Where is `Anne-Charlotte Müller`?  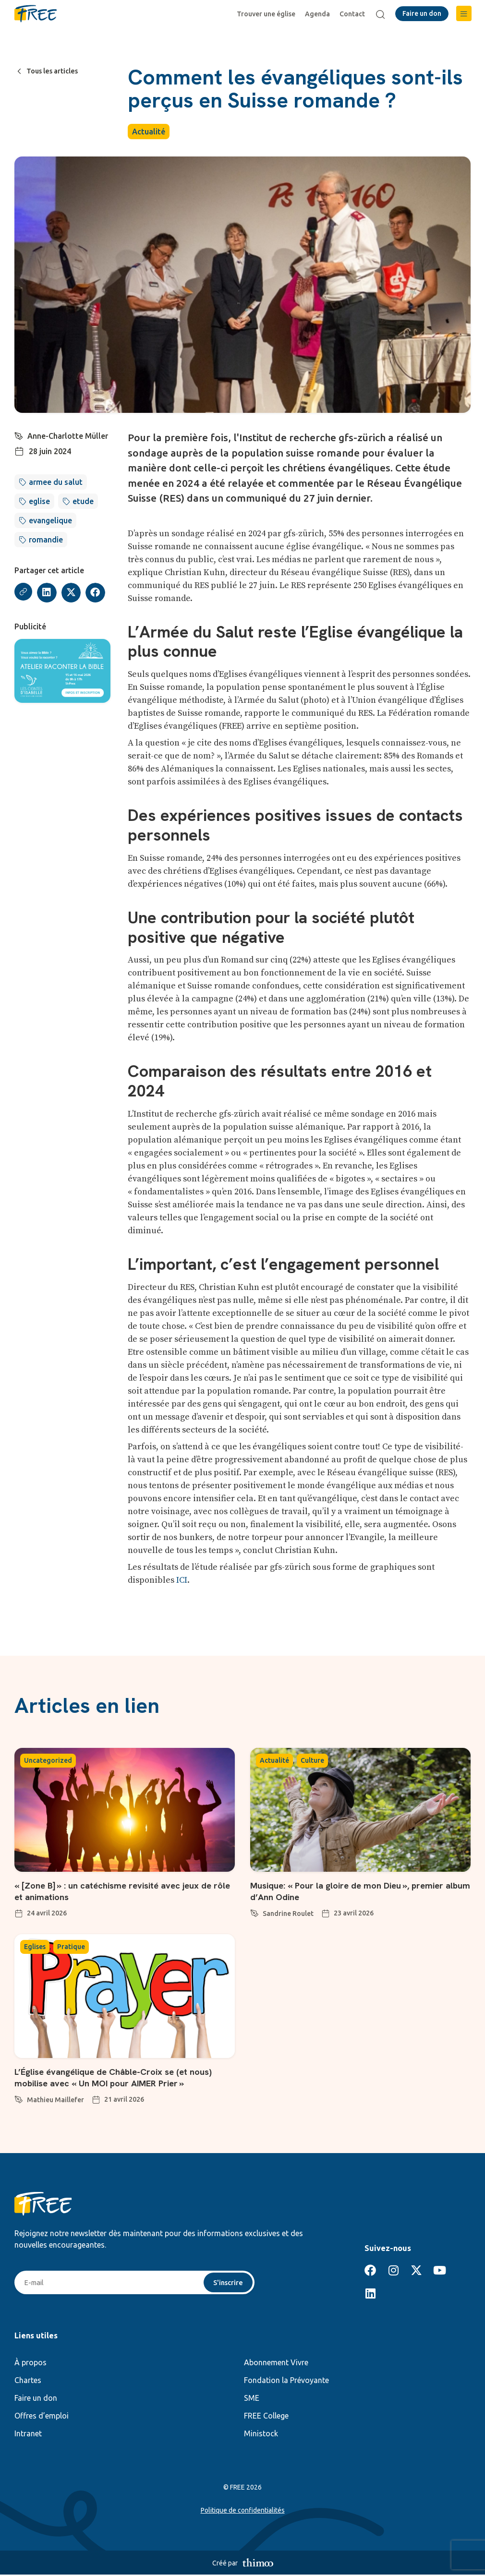 Anne-Charlotte Müller is located at coordinates (68, 436).